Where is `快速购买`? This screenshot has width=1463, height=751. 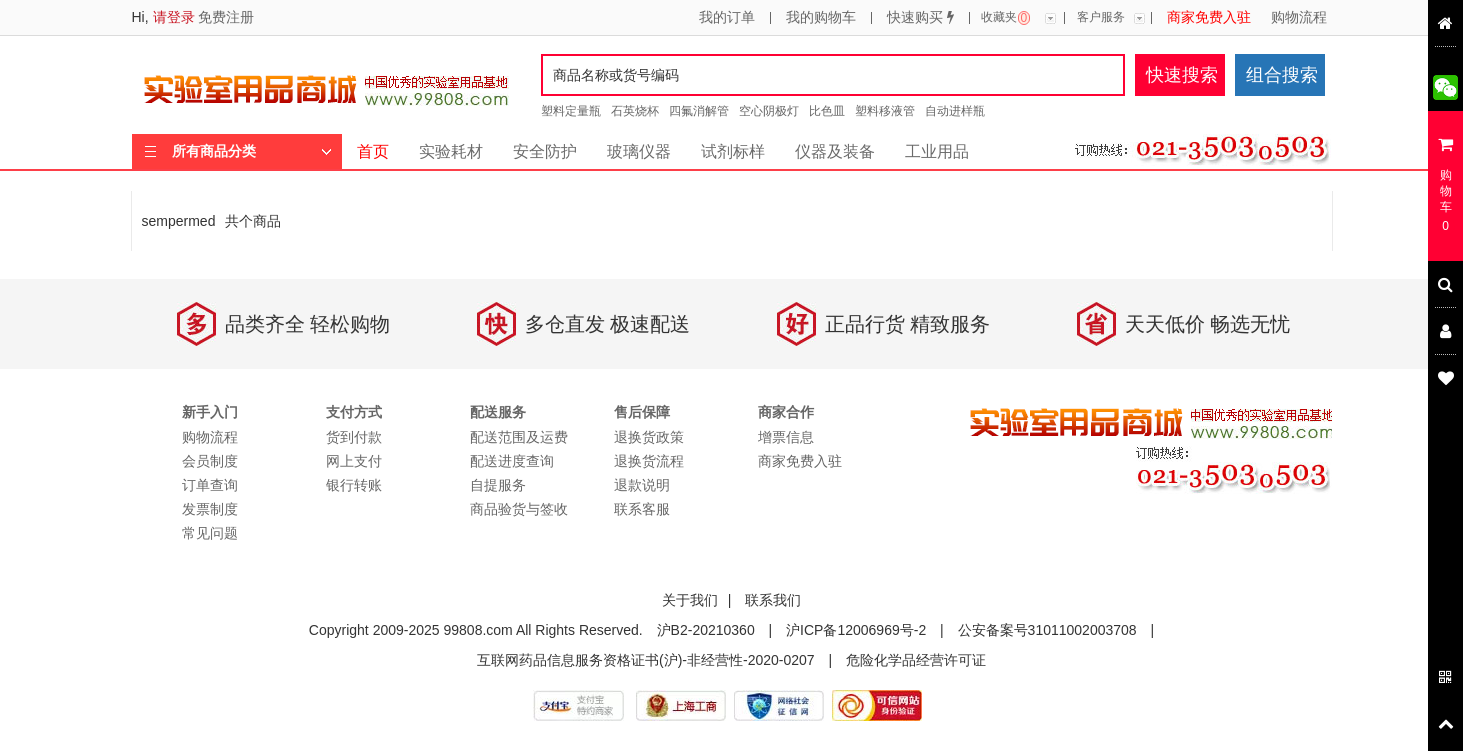
快速购买 is located at coordinates (920, 18).